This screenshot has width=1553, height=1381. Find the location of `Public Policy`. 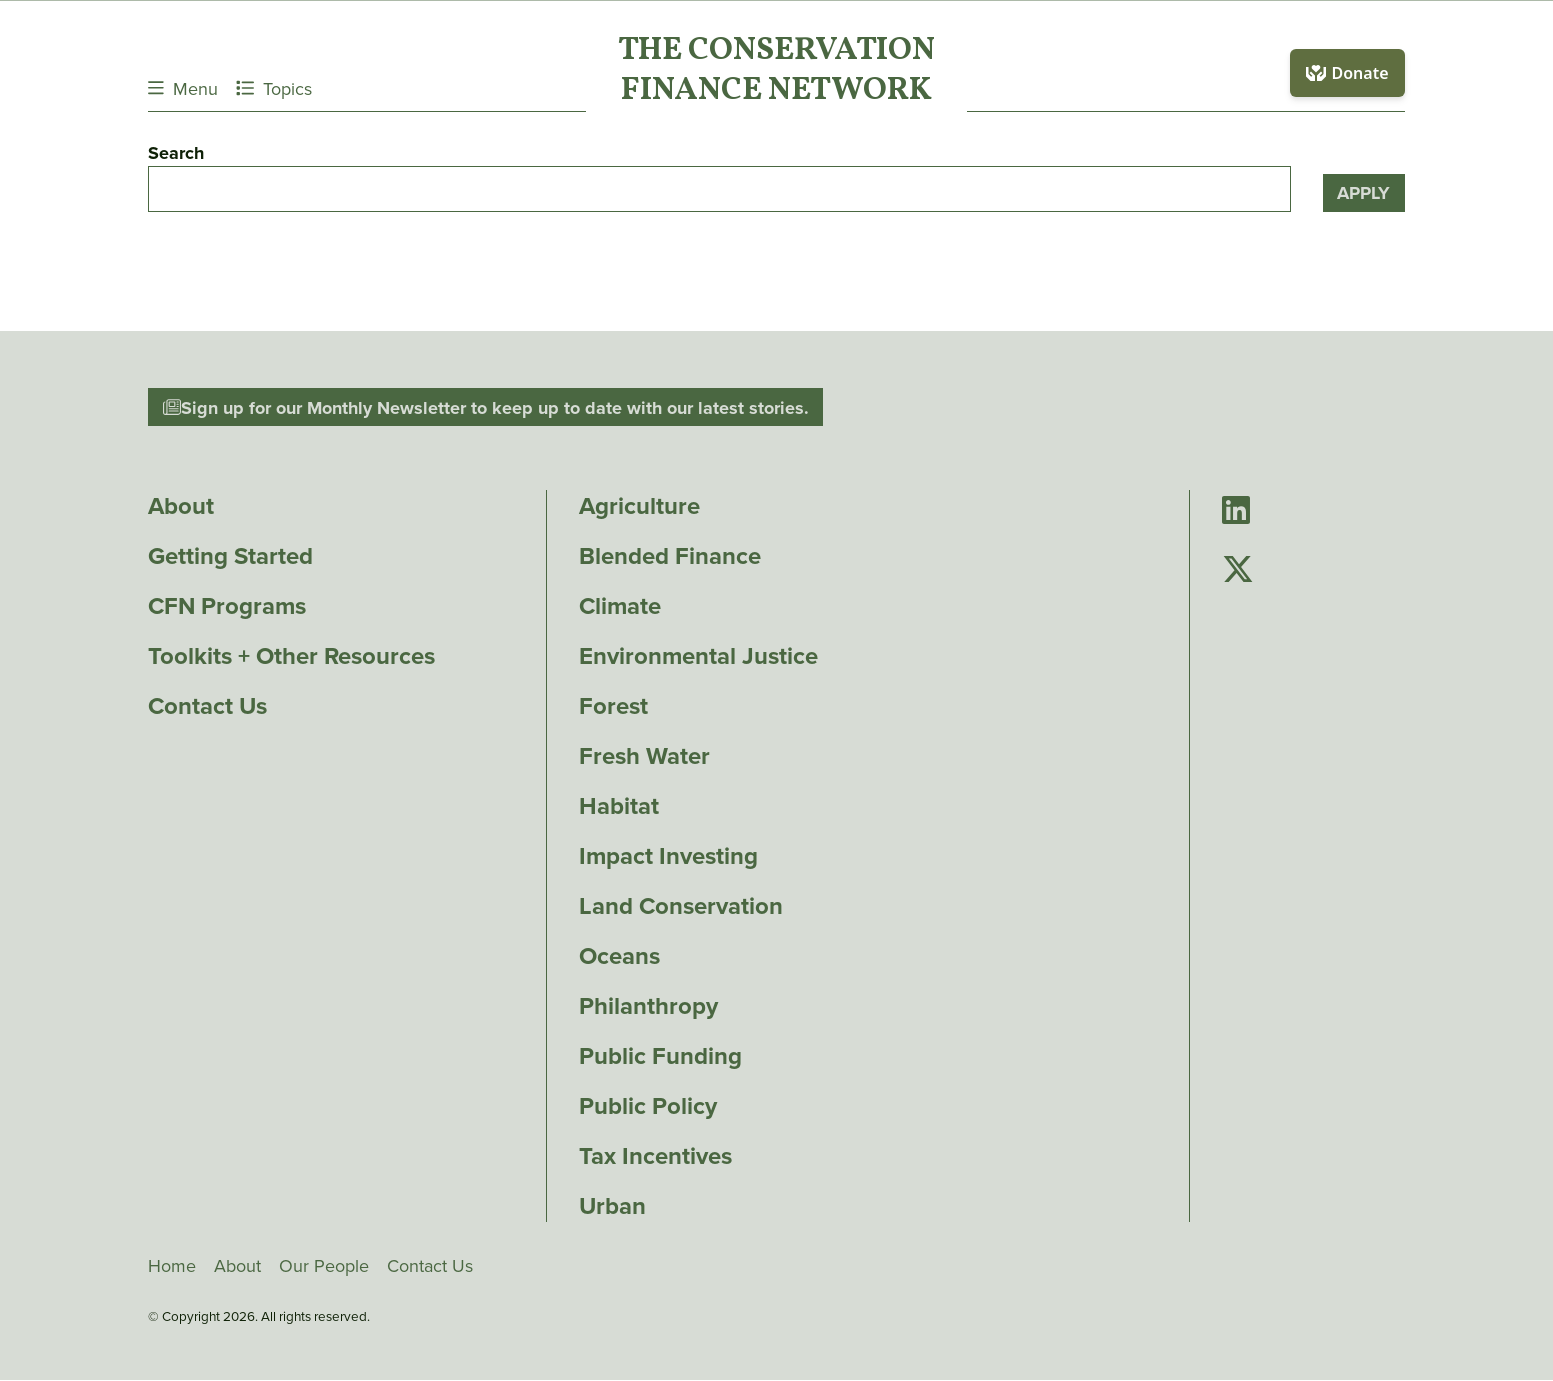

Public Policy is located at coordinates (648, 1106).